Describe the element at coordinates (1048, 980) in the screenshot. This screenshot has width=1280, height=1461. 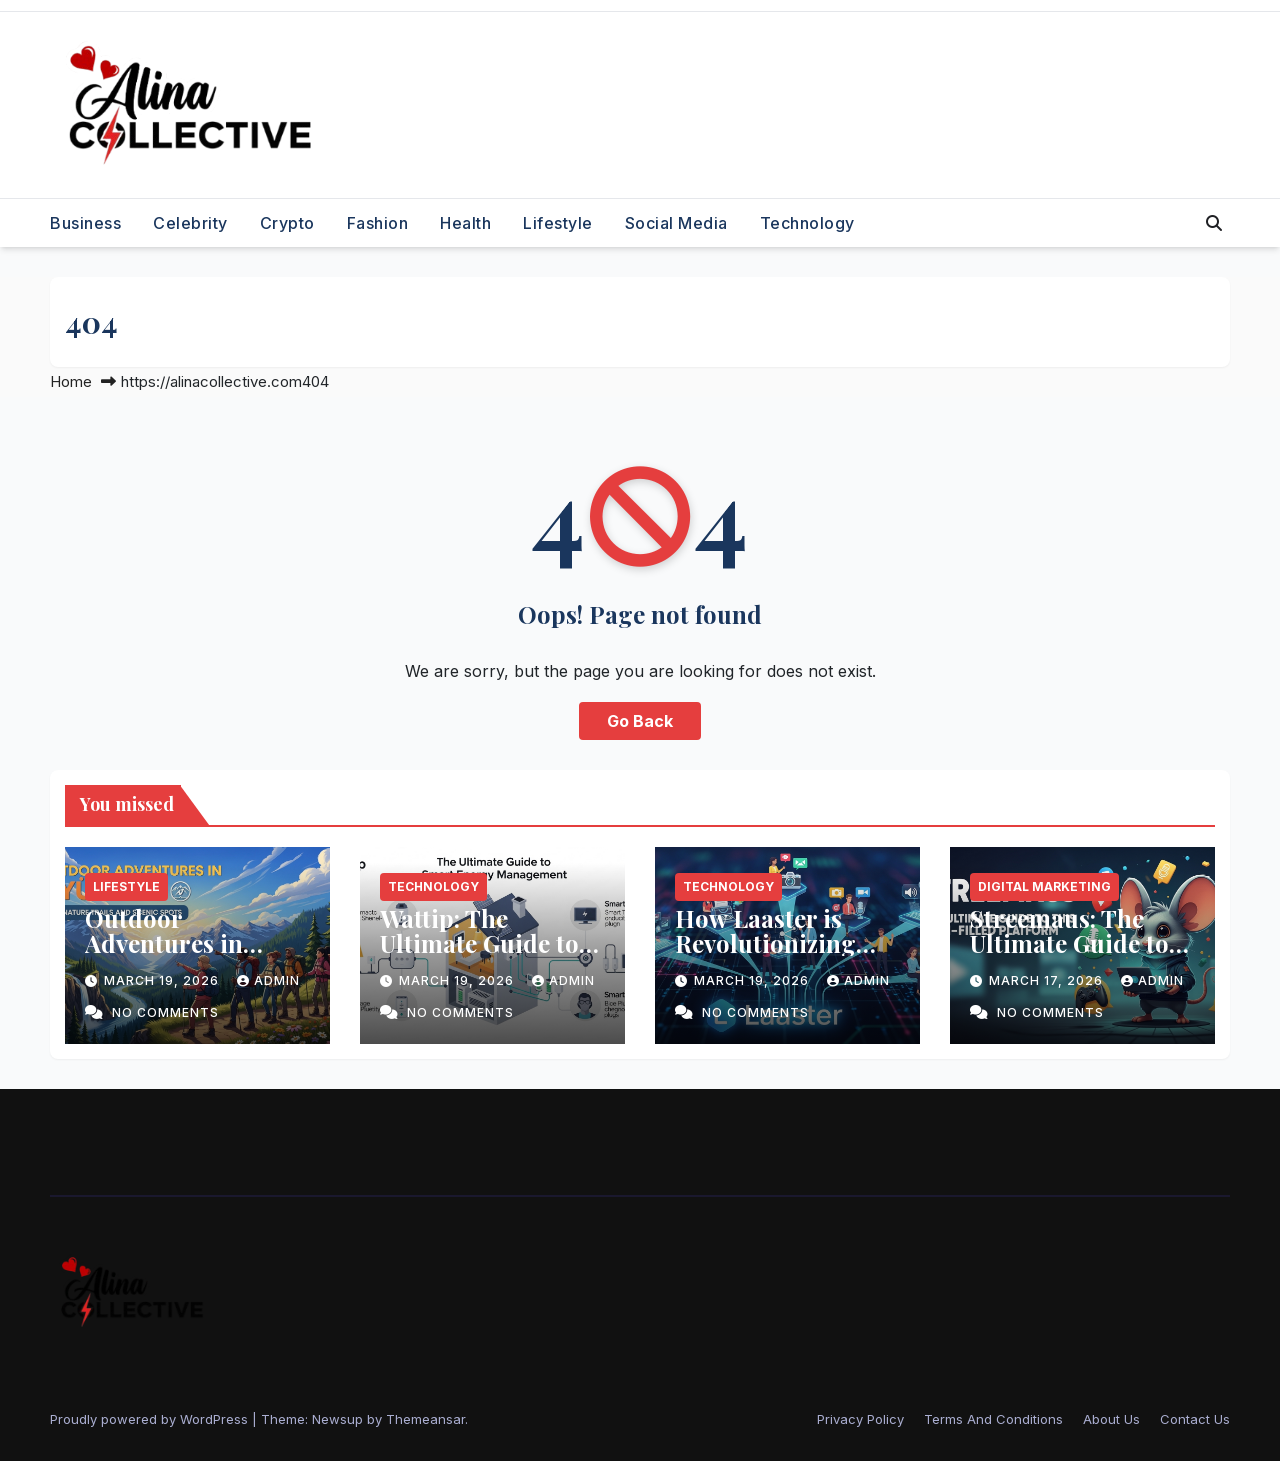
I see `March 17, 2026` at that location.